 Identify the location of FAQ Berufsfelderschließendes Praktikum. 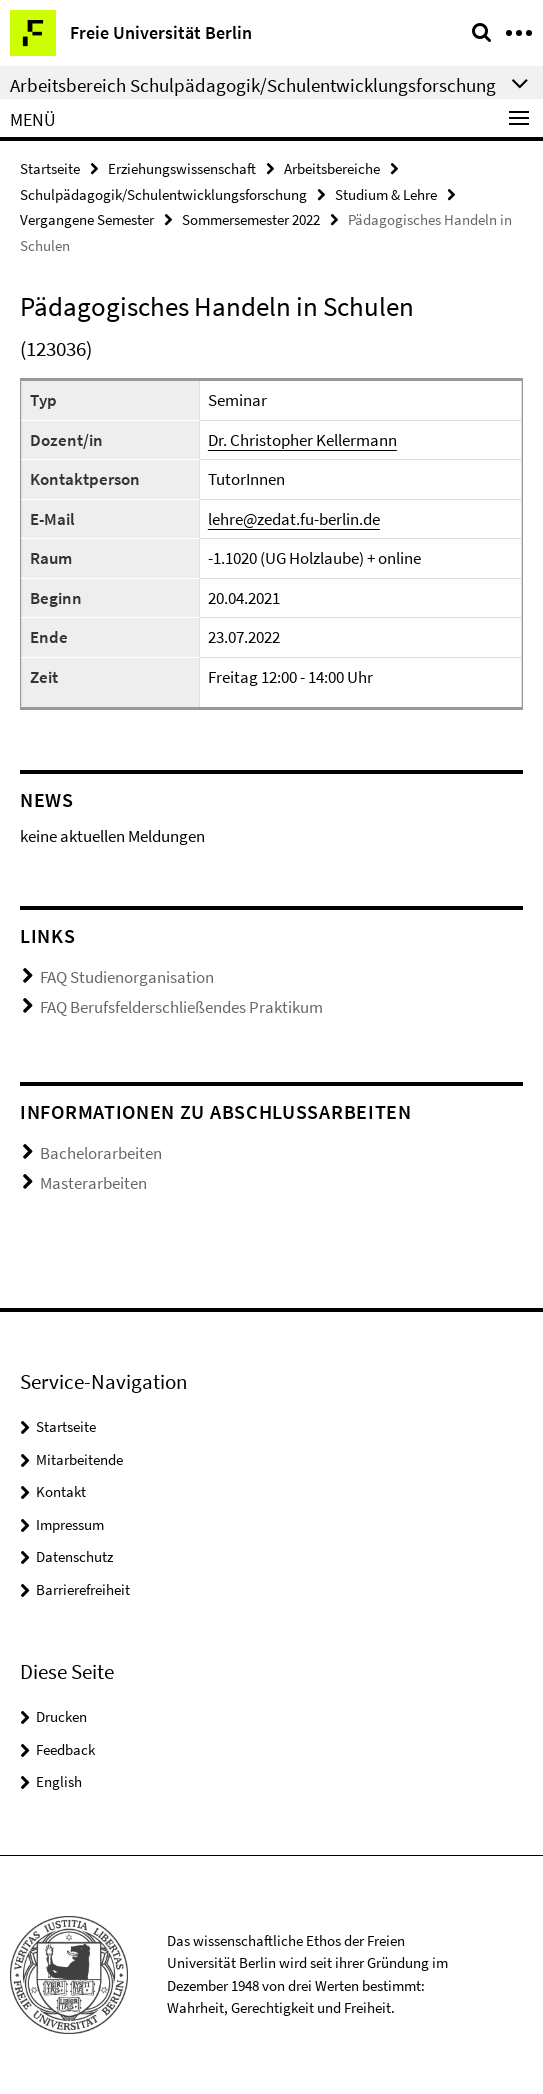
(181, 1007).